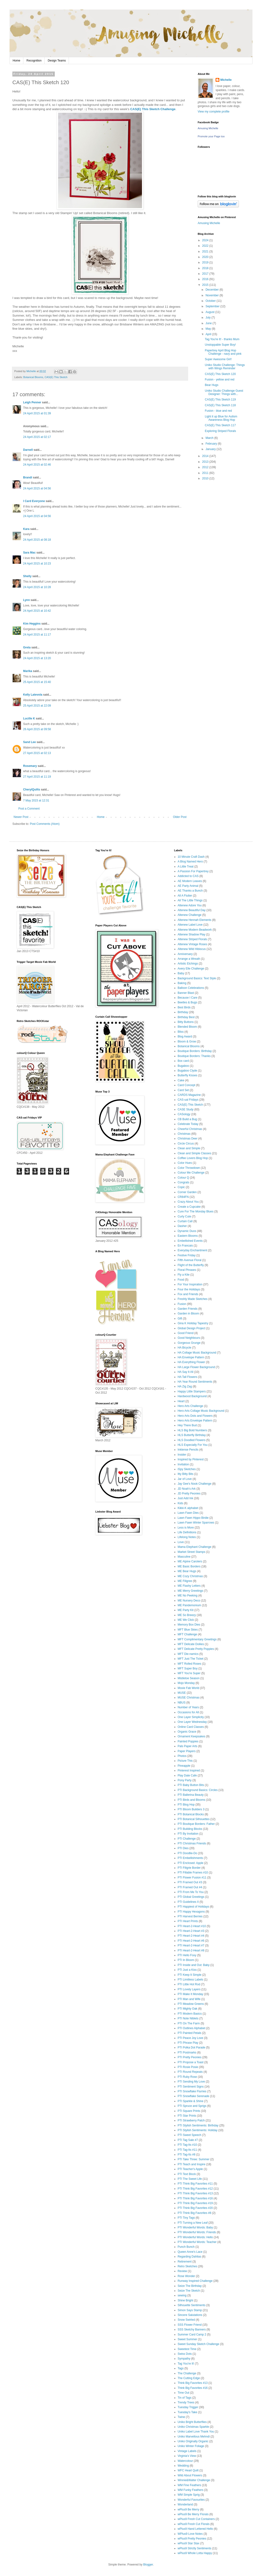 This screenshot has height=2576, width=262. Describe the element at coordinates (29, 552) in the screenshot. I see `Sara Mac` at that location.